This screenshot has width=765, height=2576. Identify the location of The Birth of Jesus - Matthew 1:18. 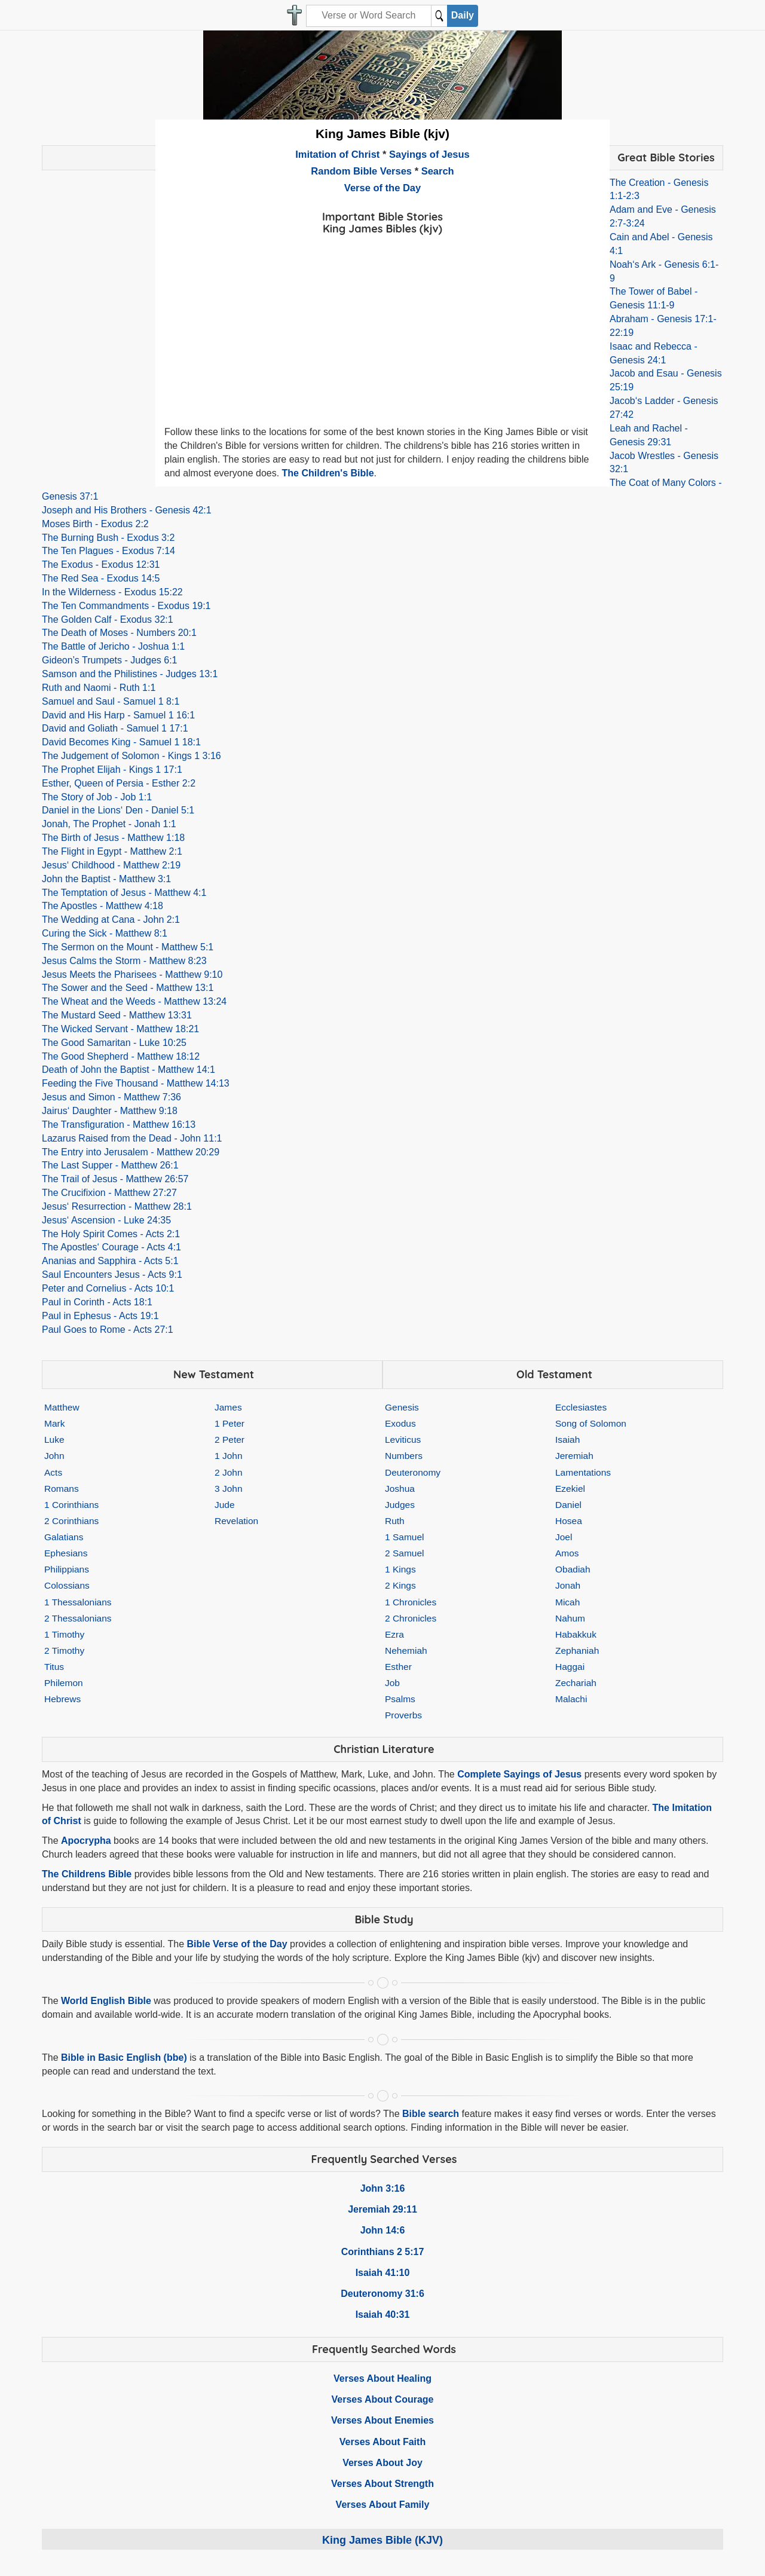
(113, 838).